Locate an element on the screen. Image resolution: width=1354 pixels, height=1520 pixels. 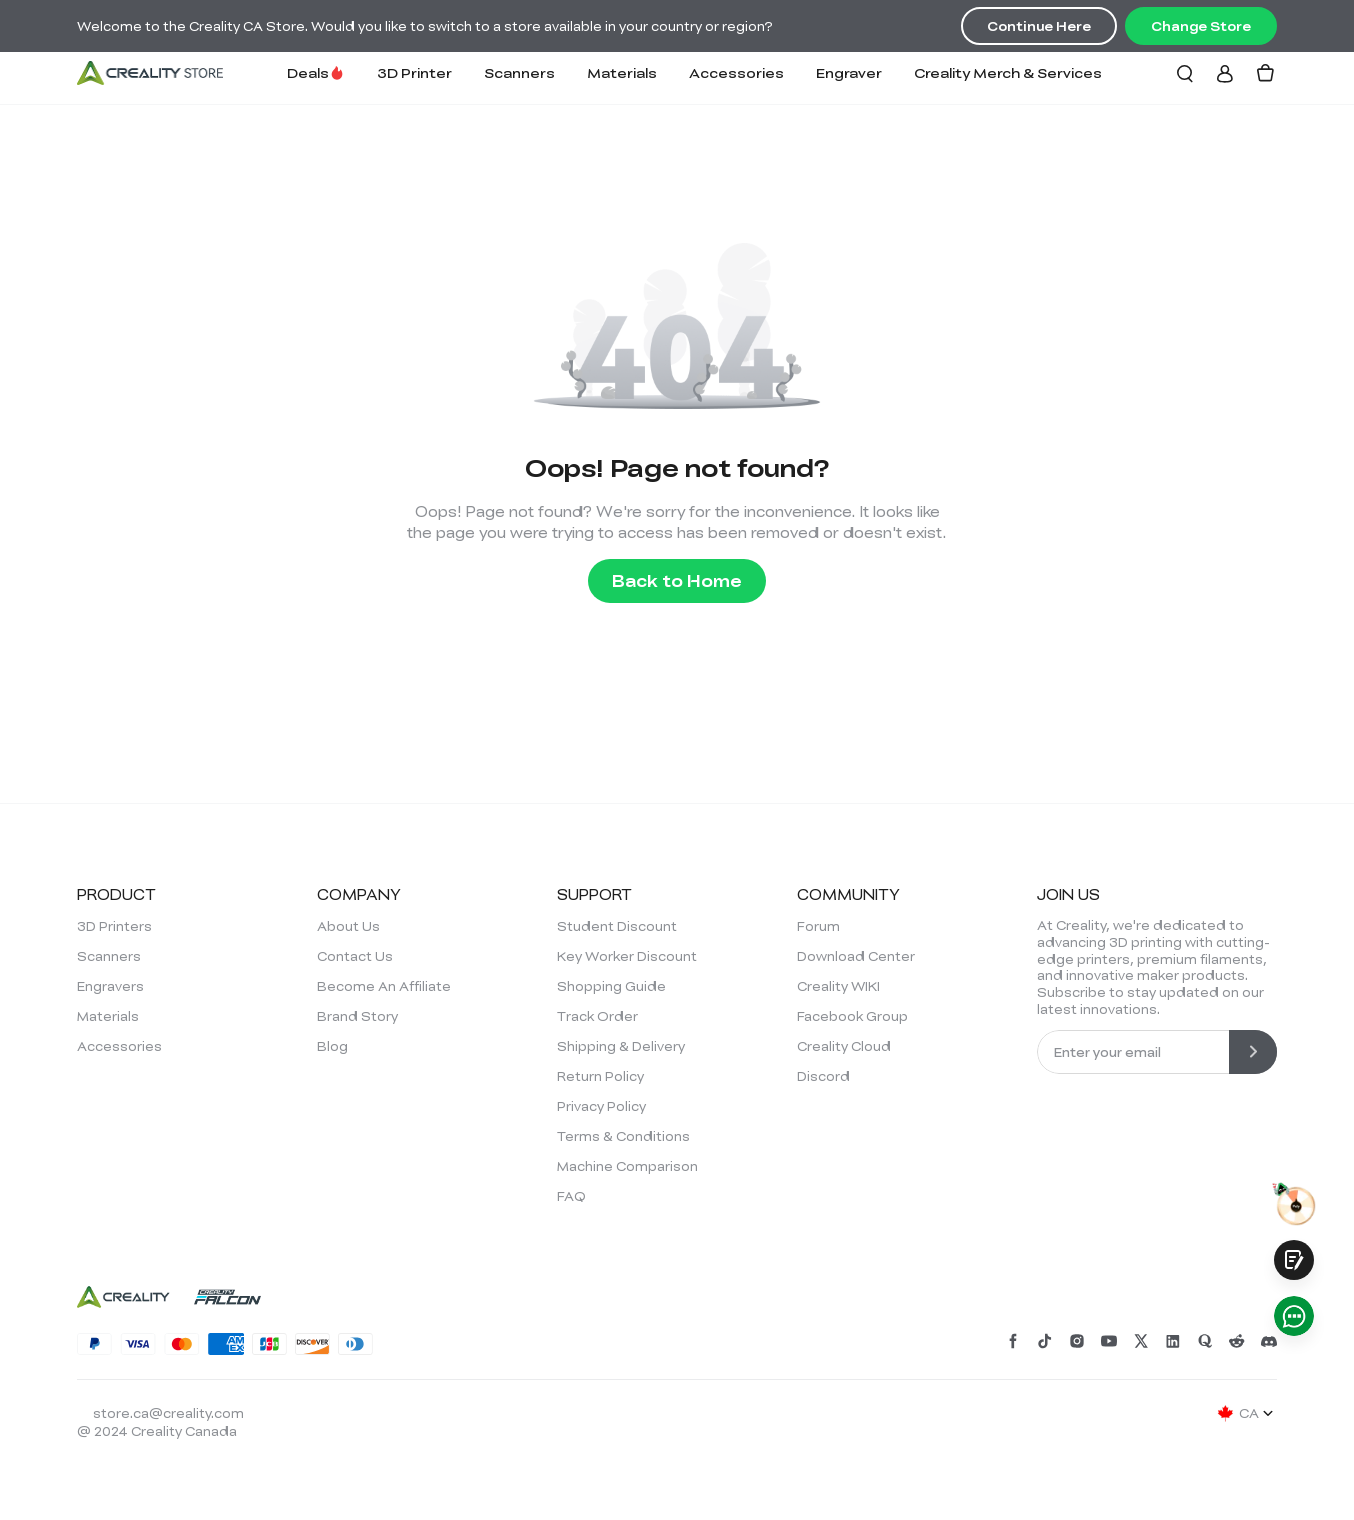
Return Policy is located at coordinates (600, 1076).